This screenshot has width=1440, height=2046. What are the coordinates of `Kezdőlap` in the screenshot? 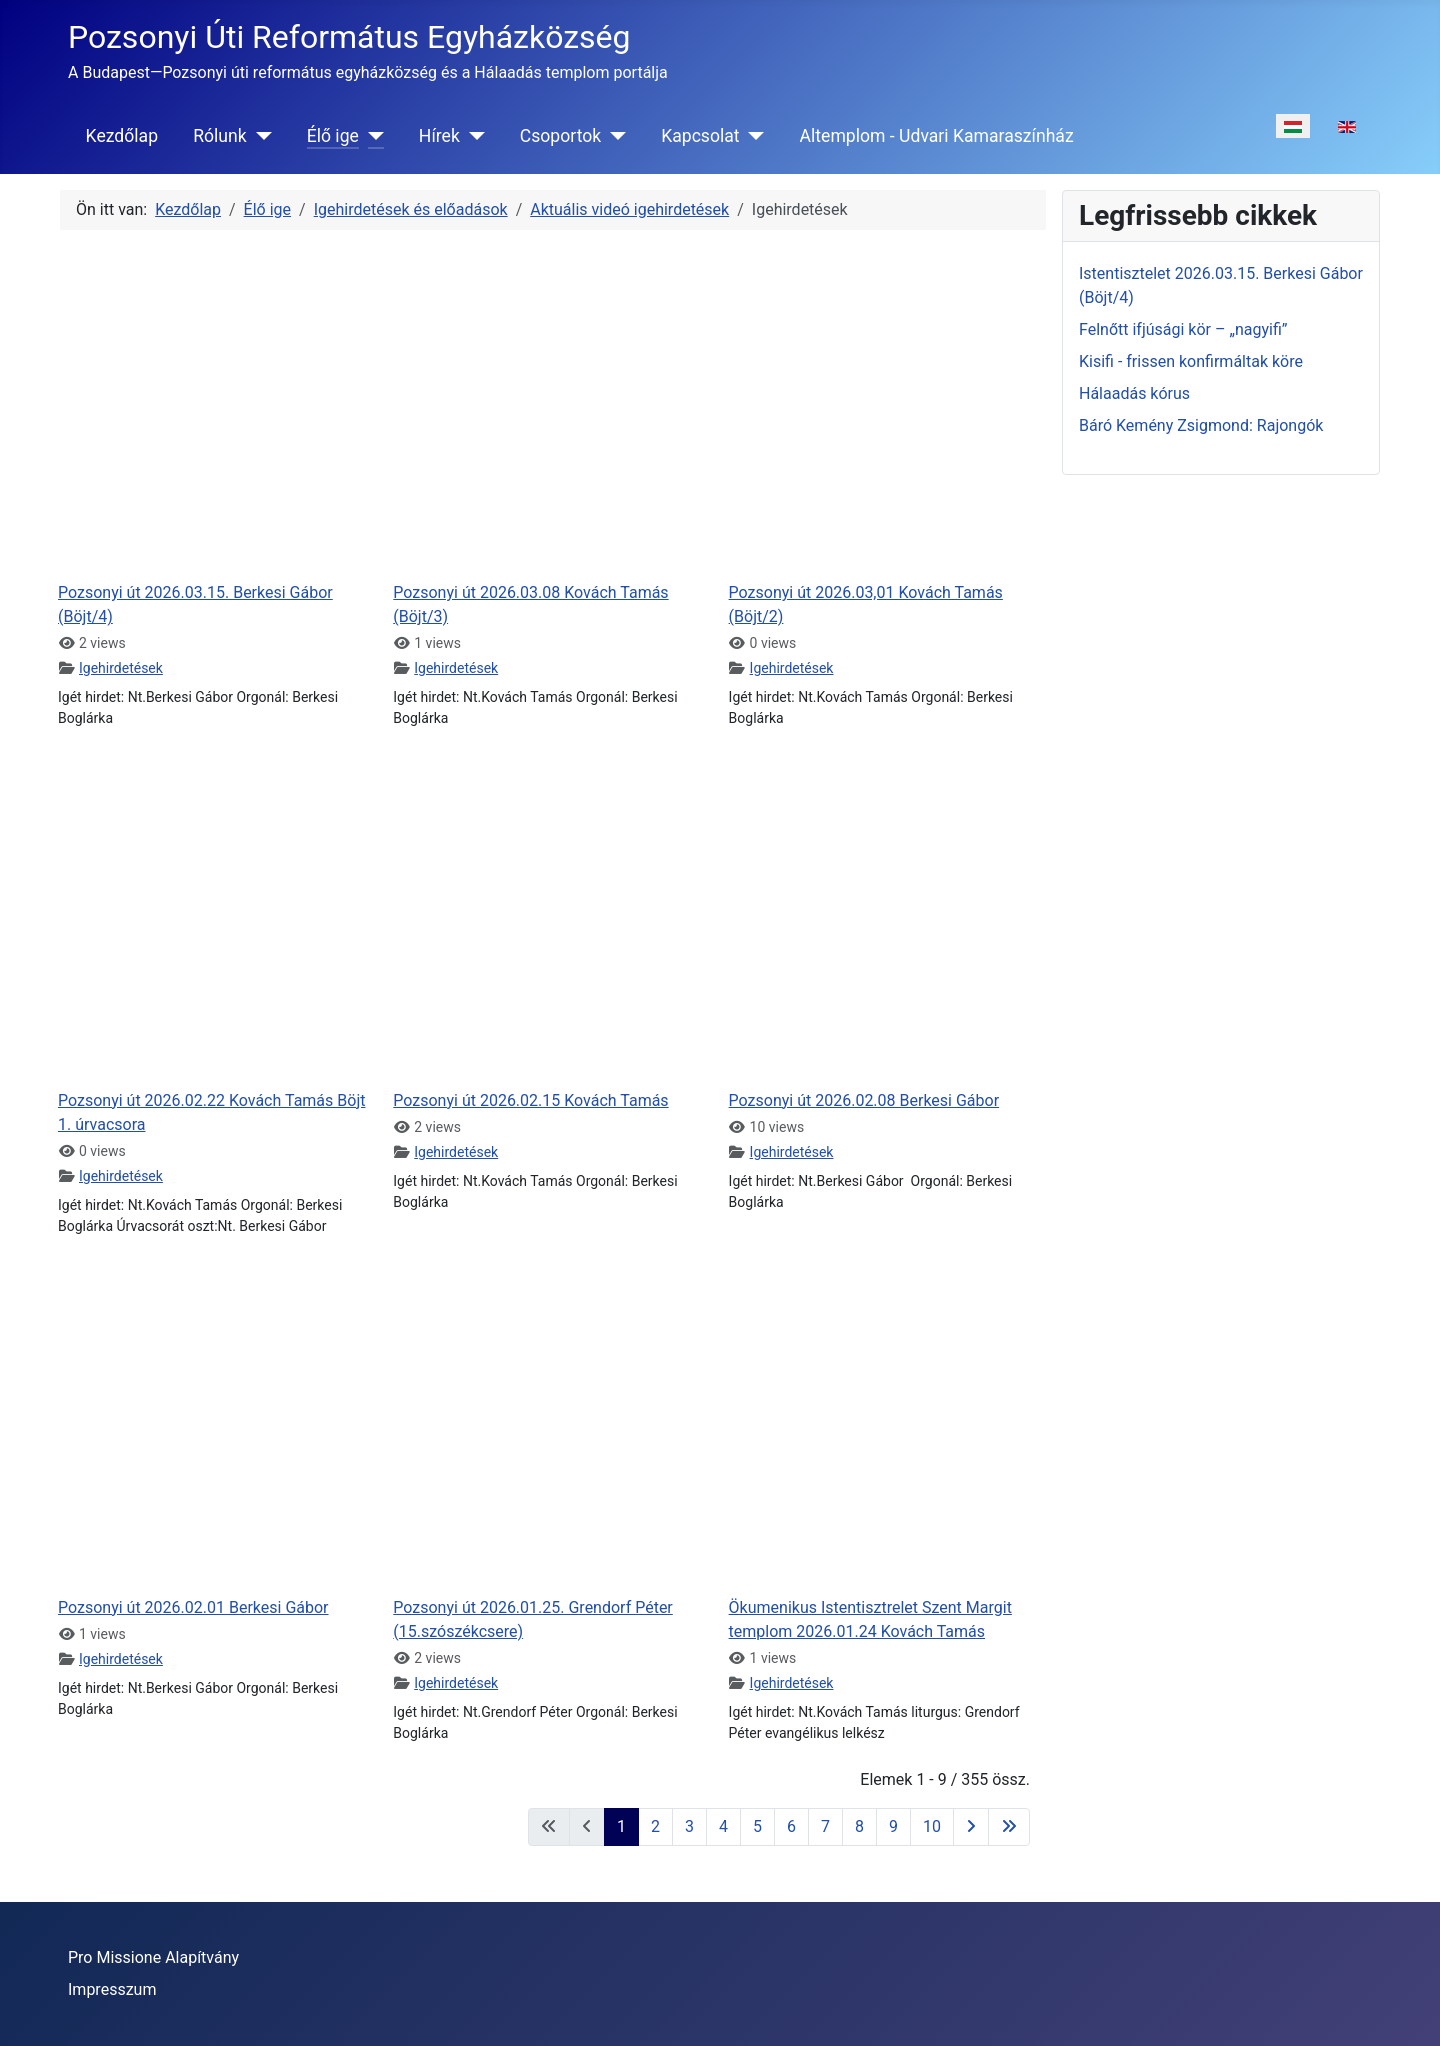 It's located at (122, 136).